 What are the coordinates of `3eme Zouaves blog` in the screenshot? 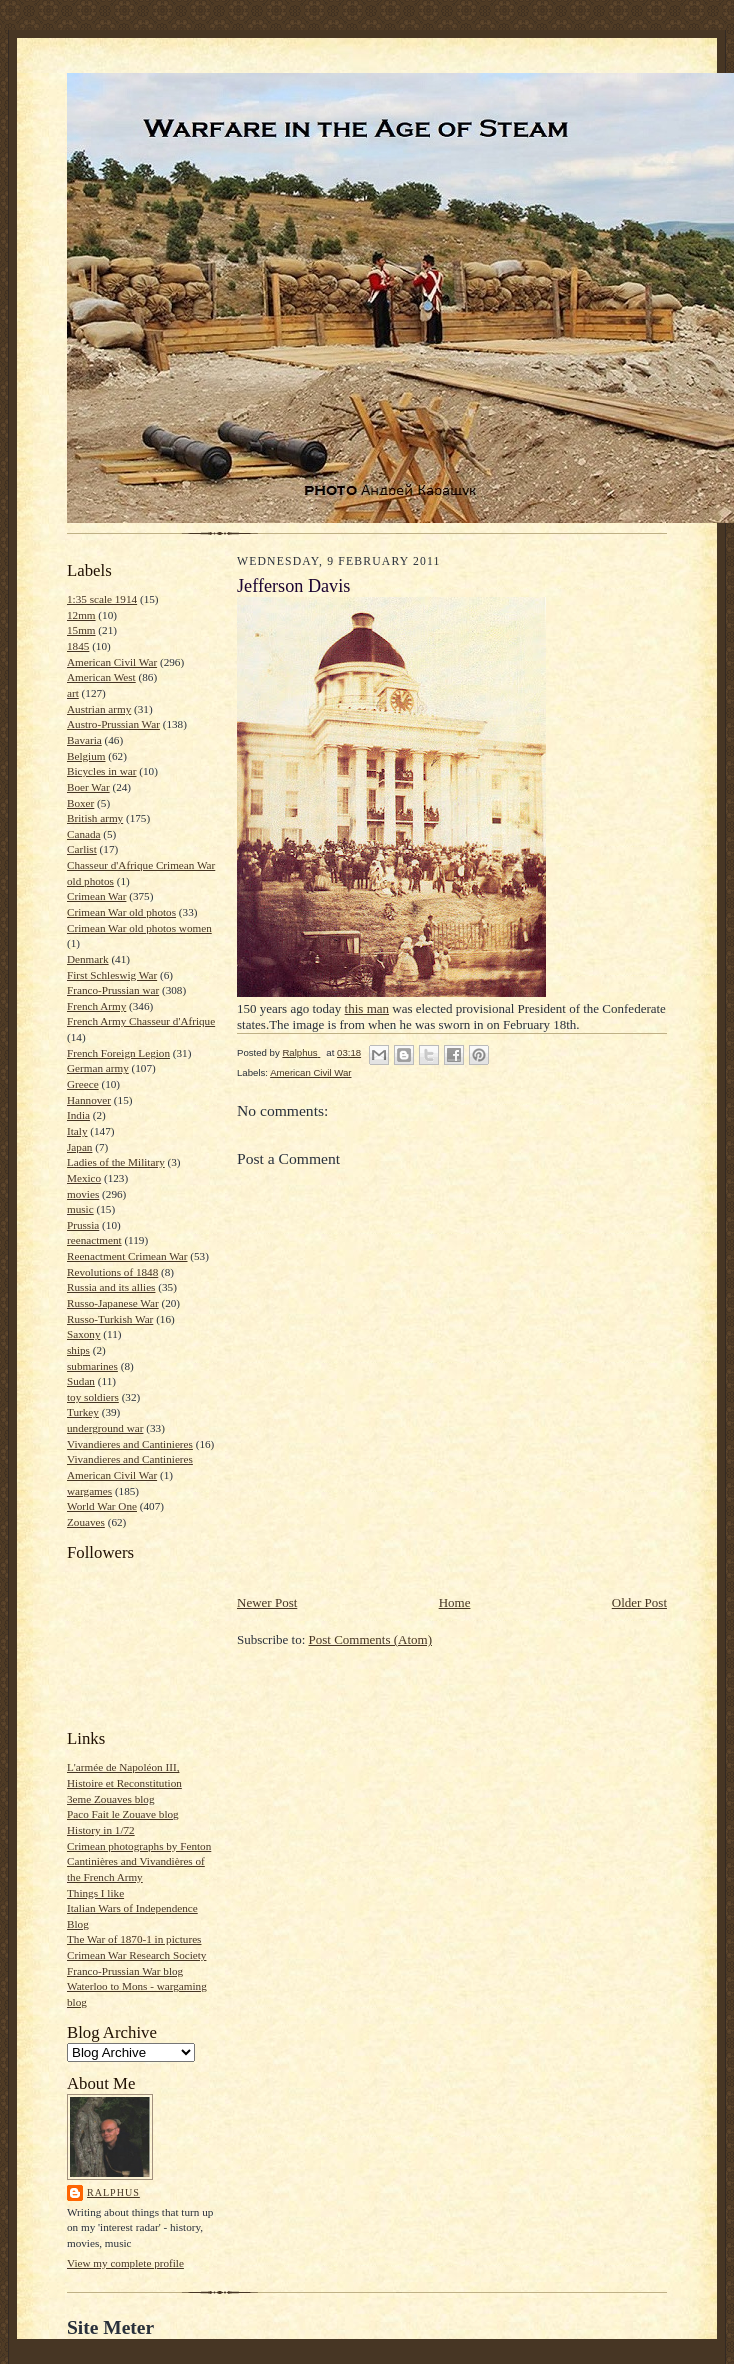 It's located at (111, 1799).